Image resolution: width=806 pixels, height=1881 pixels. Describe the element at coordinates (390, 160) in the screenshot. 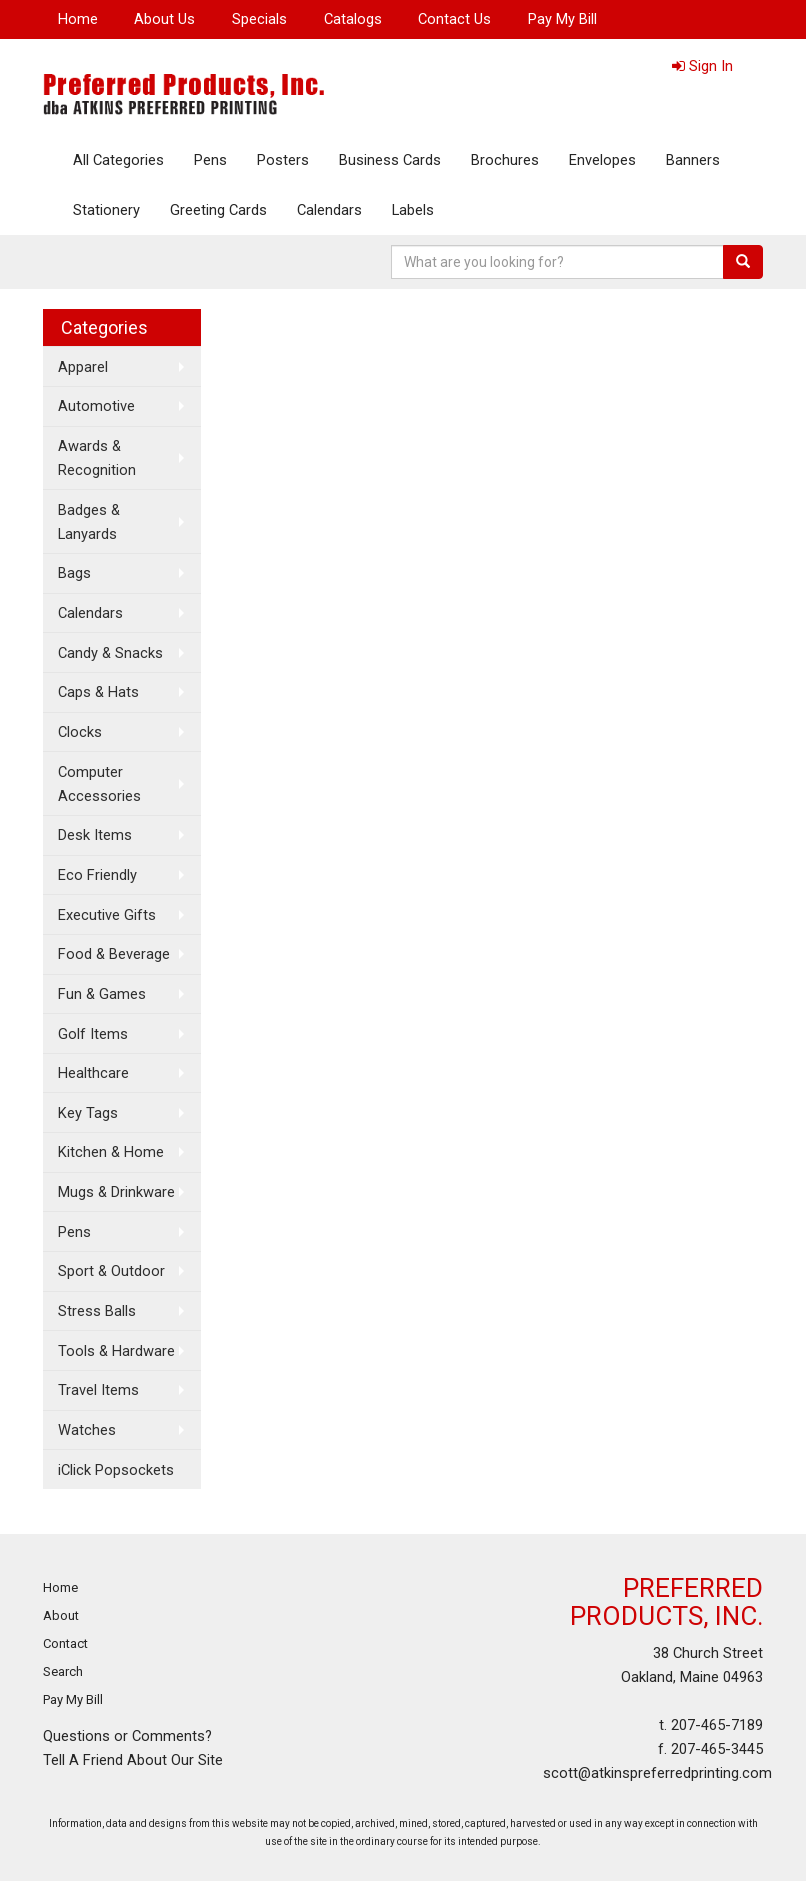

I see `Business Cards` at that location.